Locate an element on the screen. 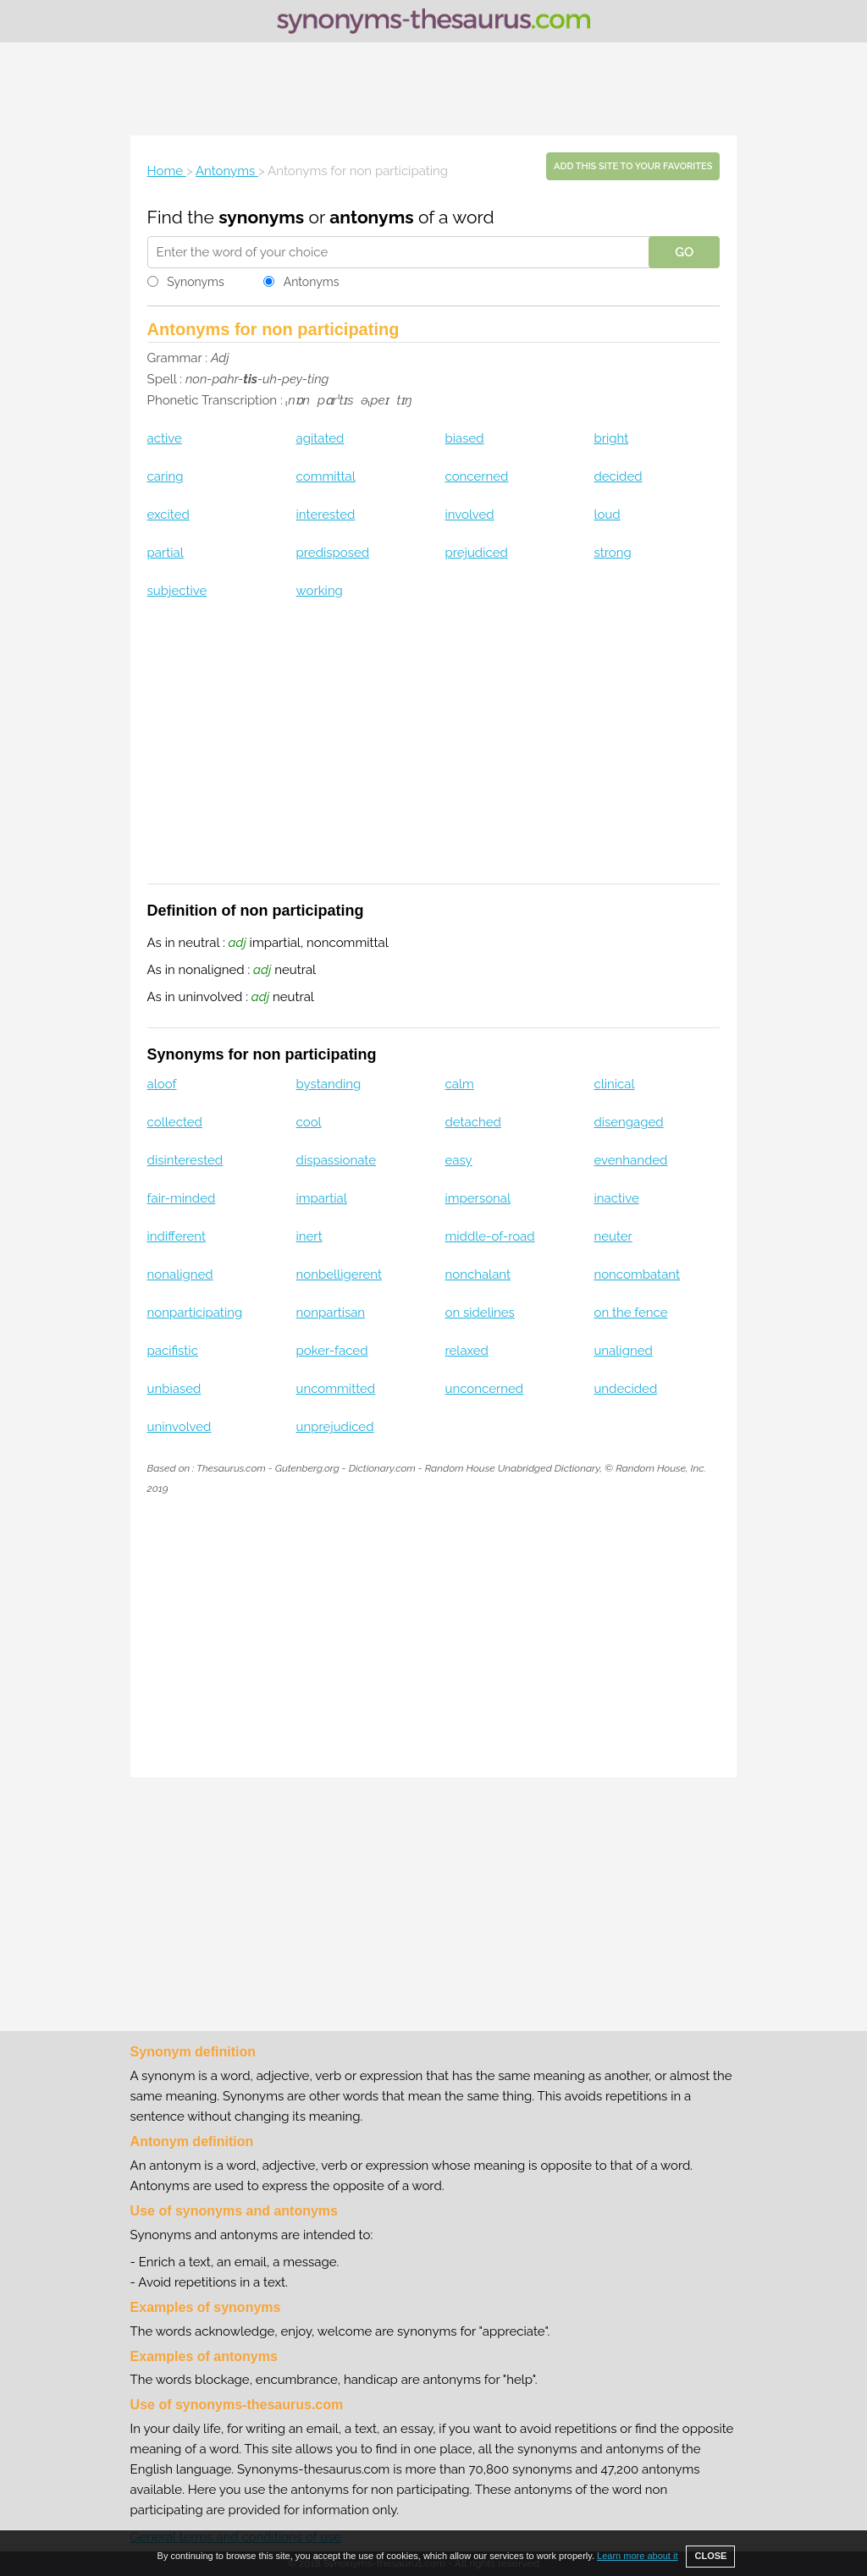 This screenshot has height=2576, width=867. GO is located at coordinates (684, 252).